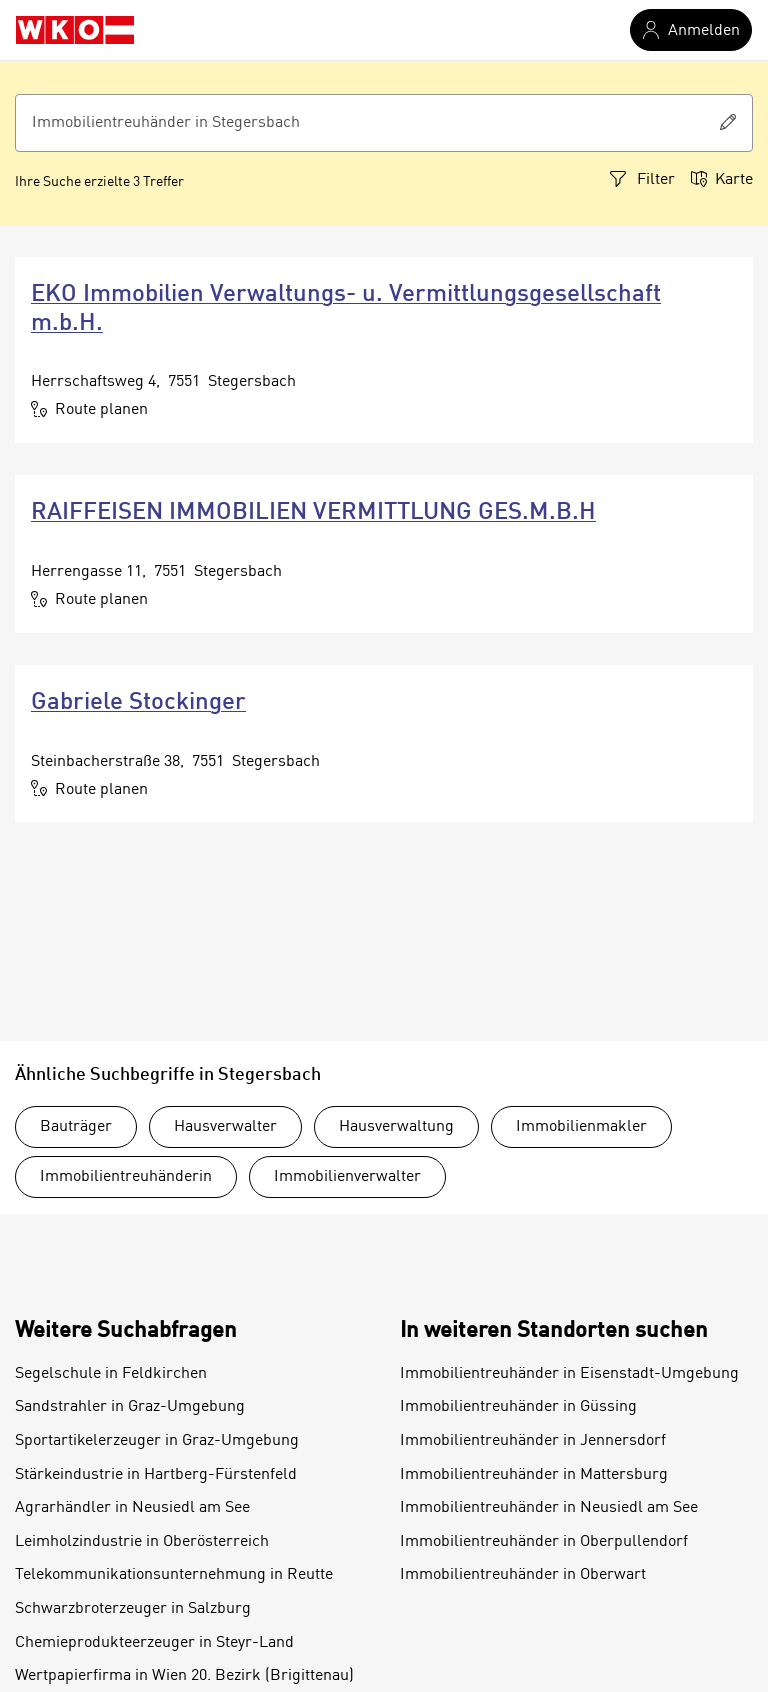 Image resolution: width=768 pixels, height=1692 pixels. Describe the element at coordinates (347, 1177) in the screenshot. I see `Immobilienverwalter` at that location.